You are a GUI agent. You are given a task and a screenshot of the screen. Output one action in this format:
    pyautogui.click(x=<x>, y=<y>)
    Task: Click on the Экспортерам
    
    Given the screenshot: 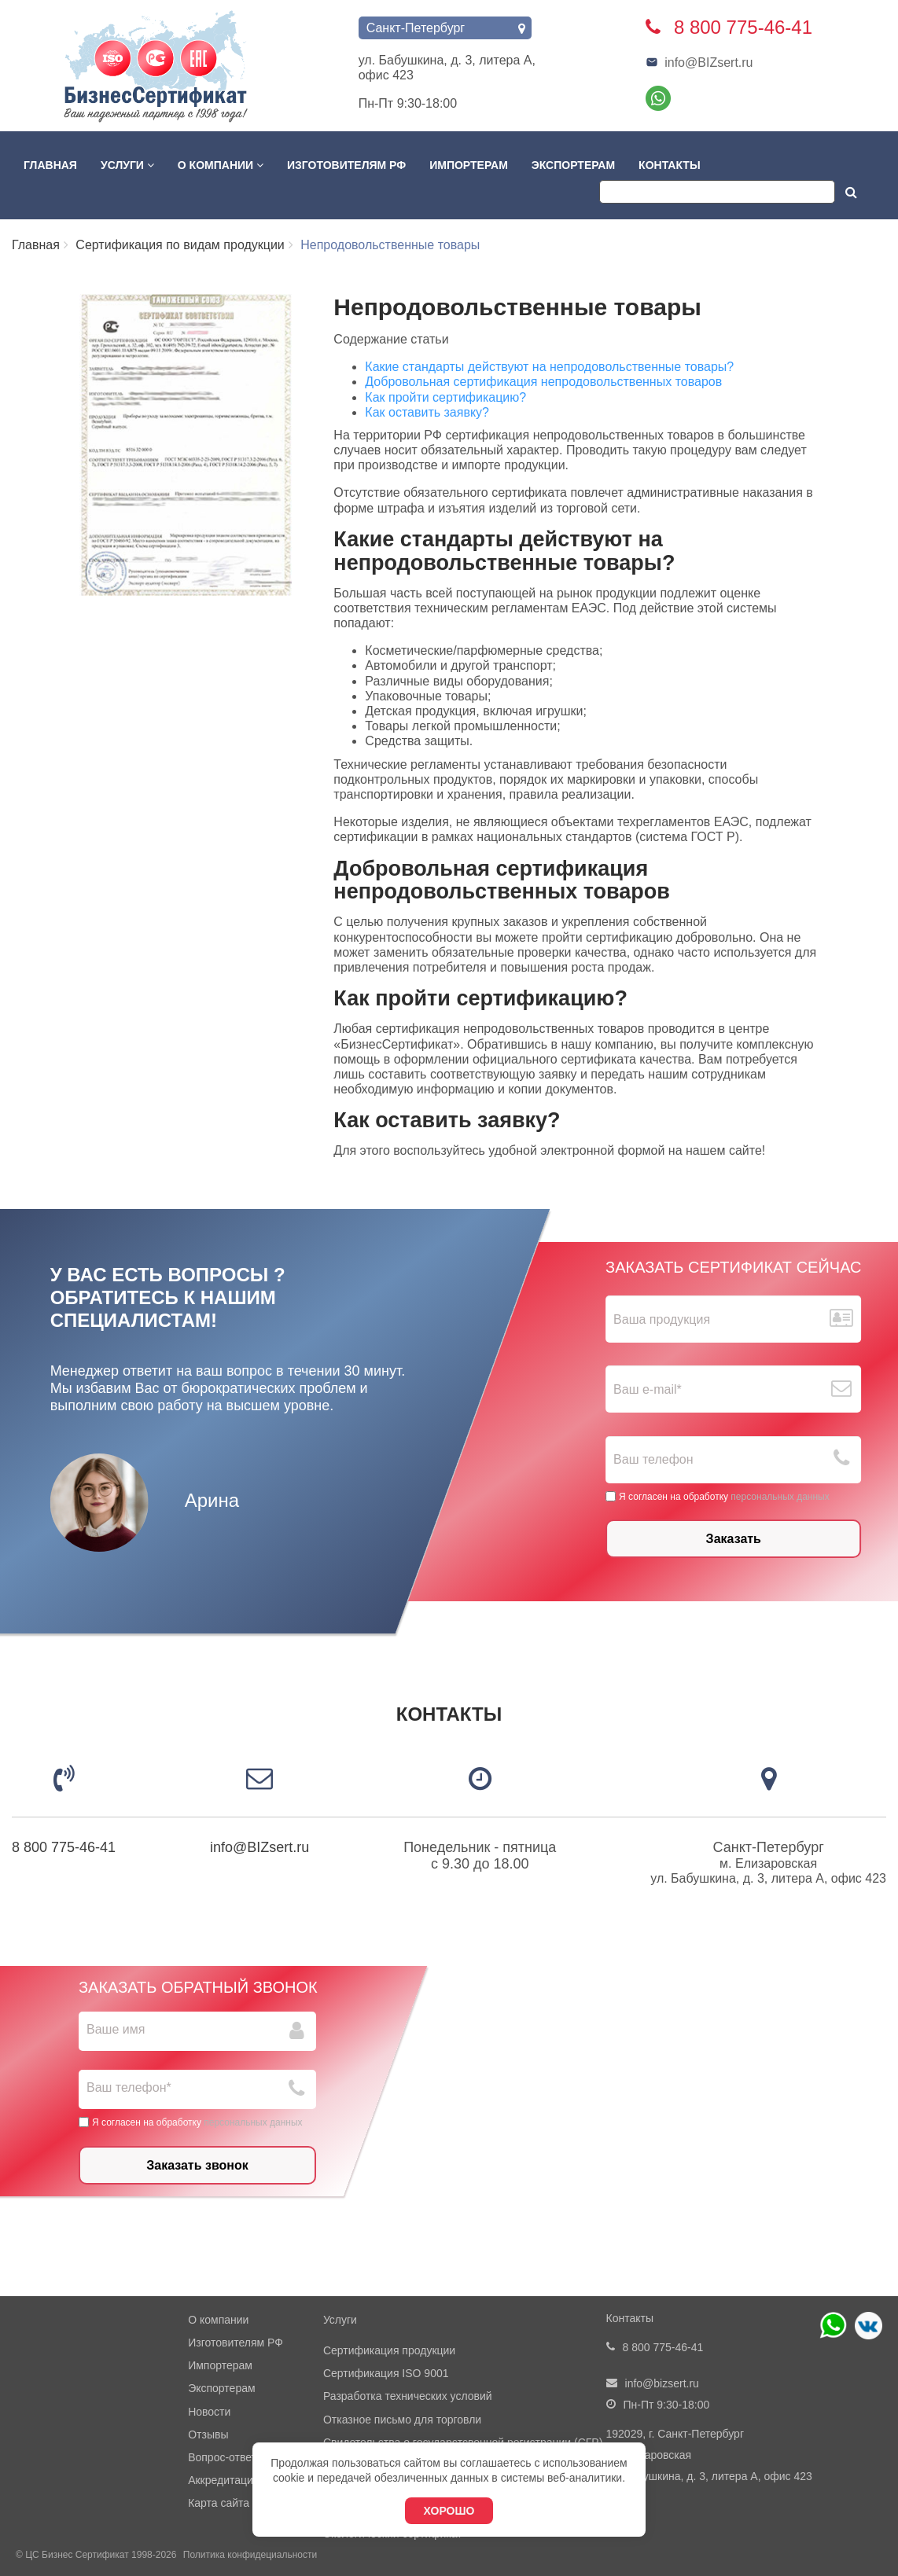 What is the action you would take?
    pyautogui.click(x=573, y=165)
    